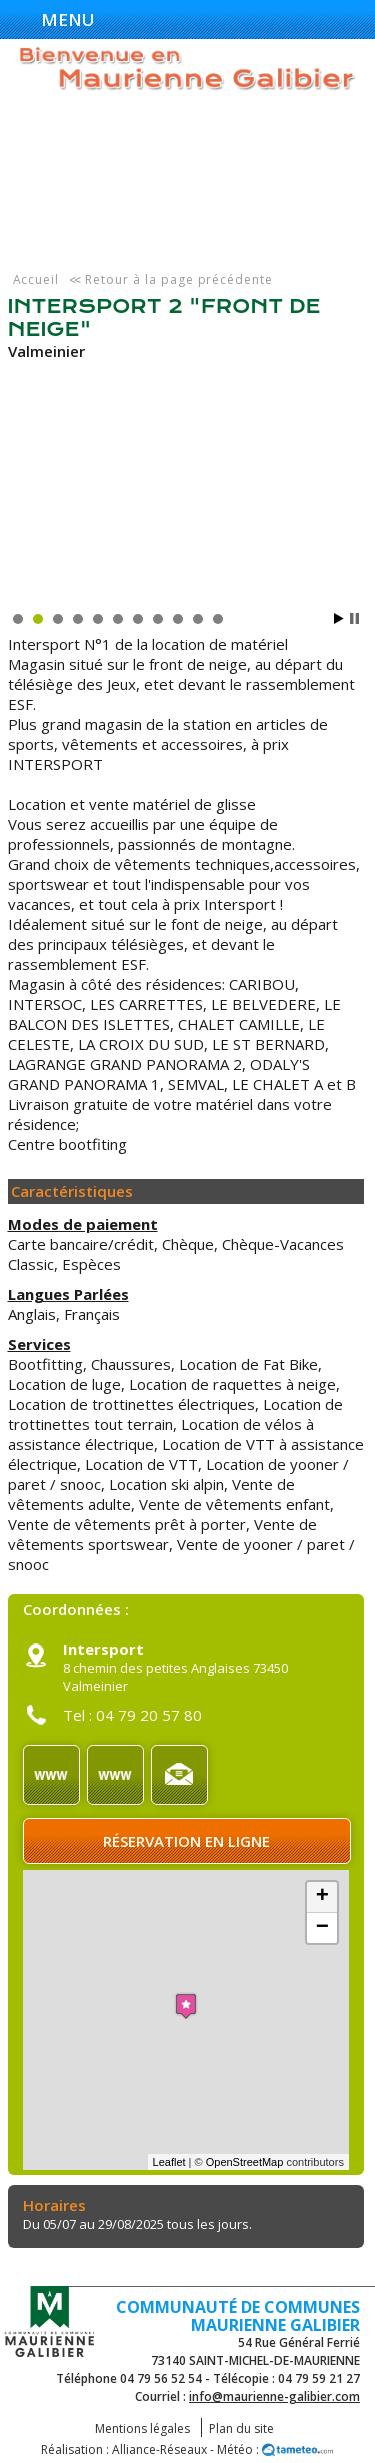 This screenshot has height=2463, width=375. I want to click on OpenStreetMap, so click(245, 2162).